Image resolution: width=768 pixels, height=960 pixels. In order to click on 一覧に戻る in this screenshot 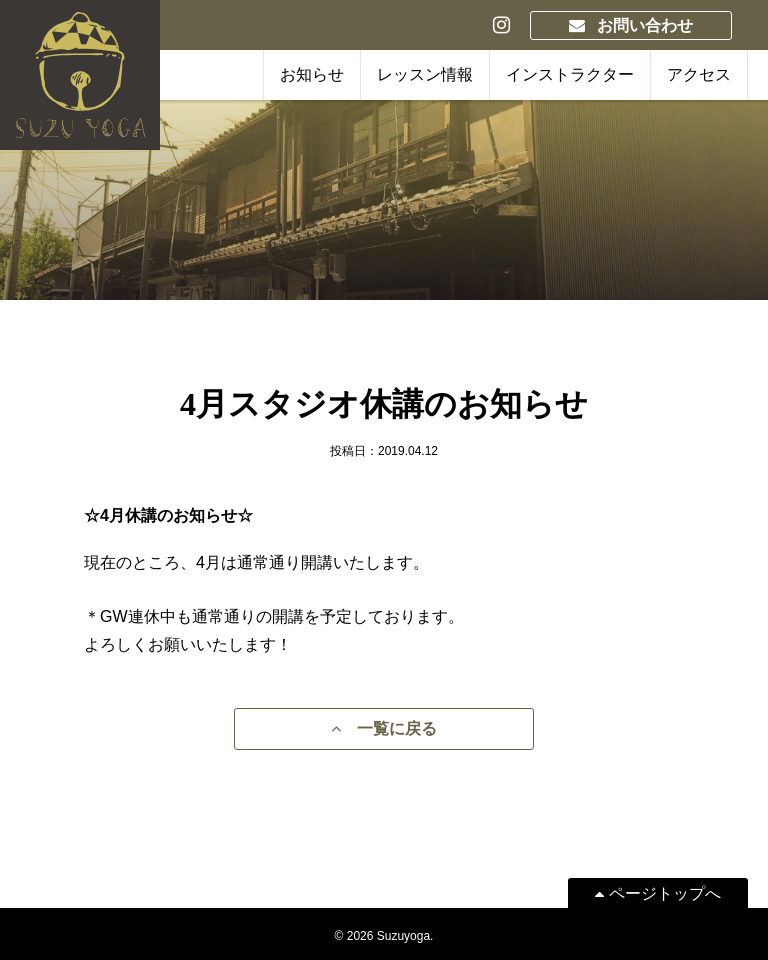, I will do `click(384, 728)`.